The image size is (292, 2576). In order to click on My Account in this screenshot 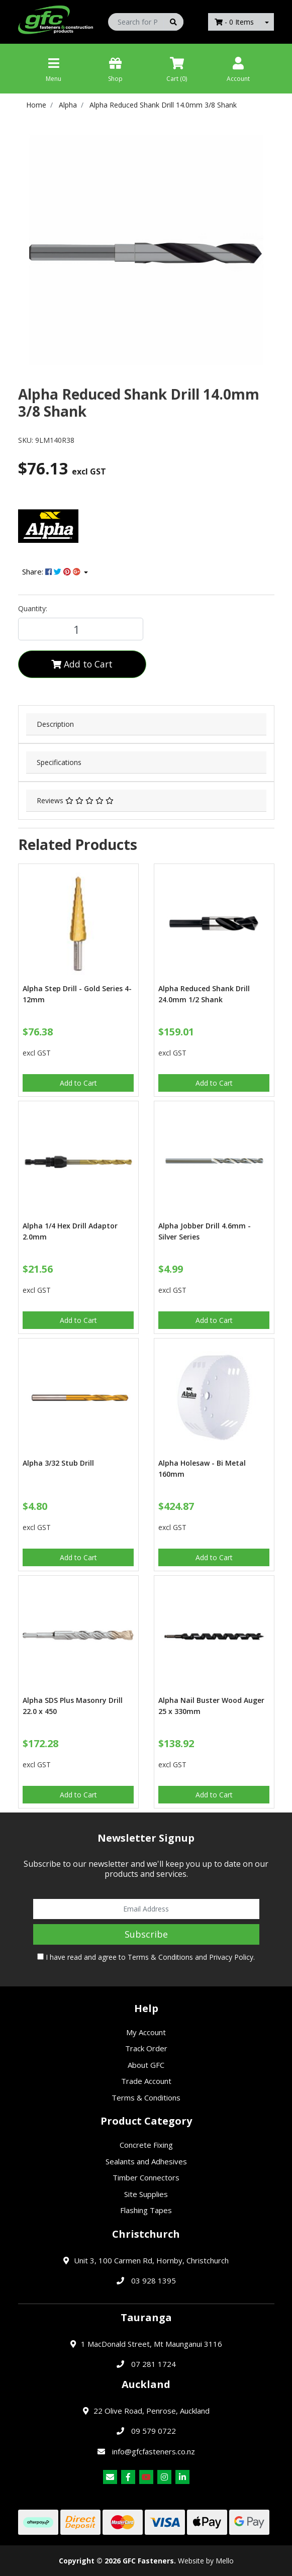, I will do `click(146, 2032)`.